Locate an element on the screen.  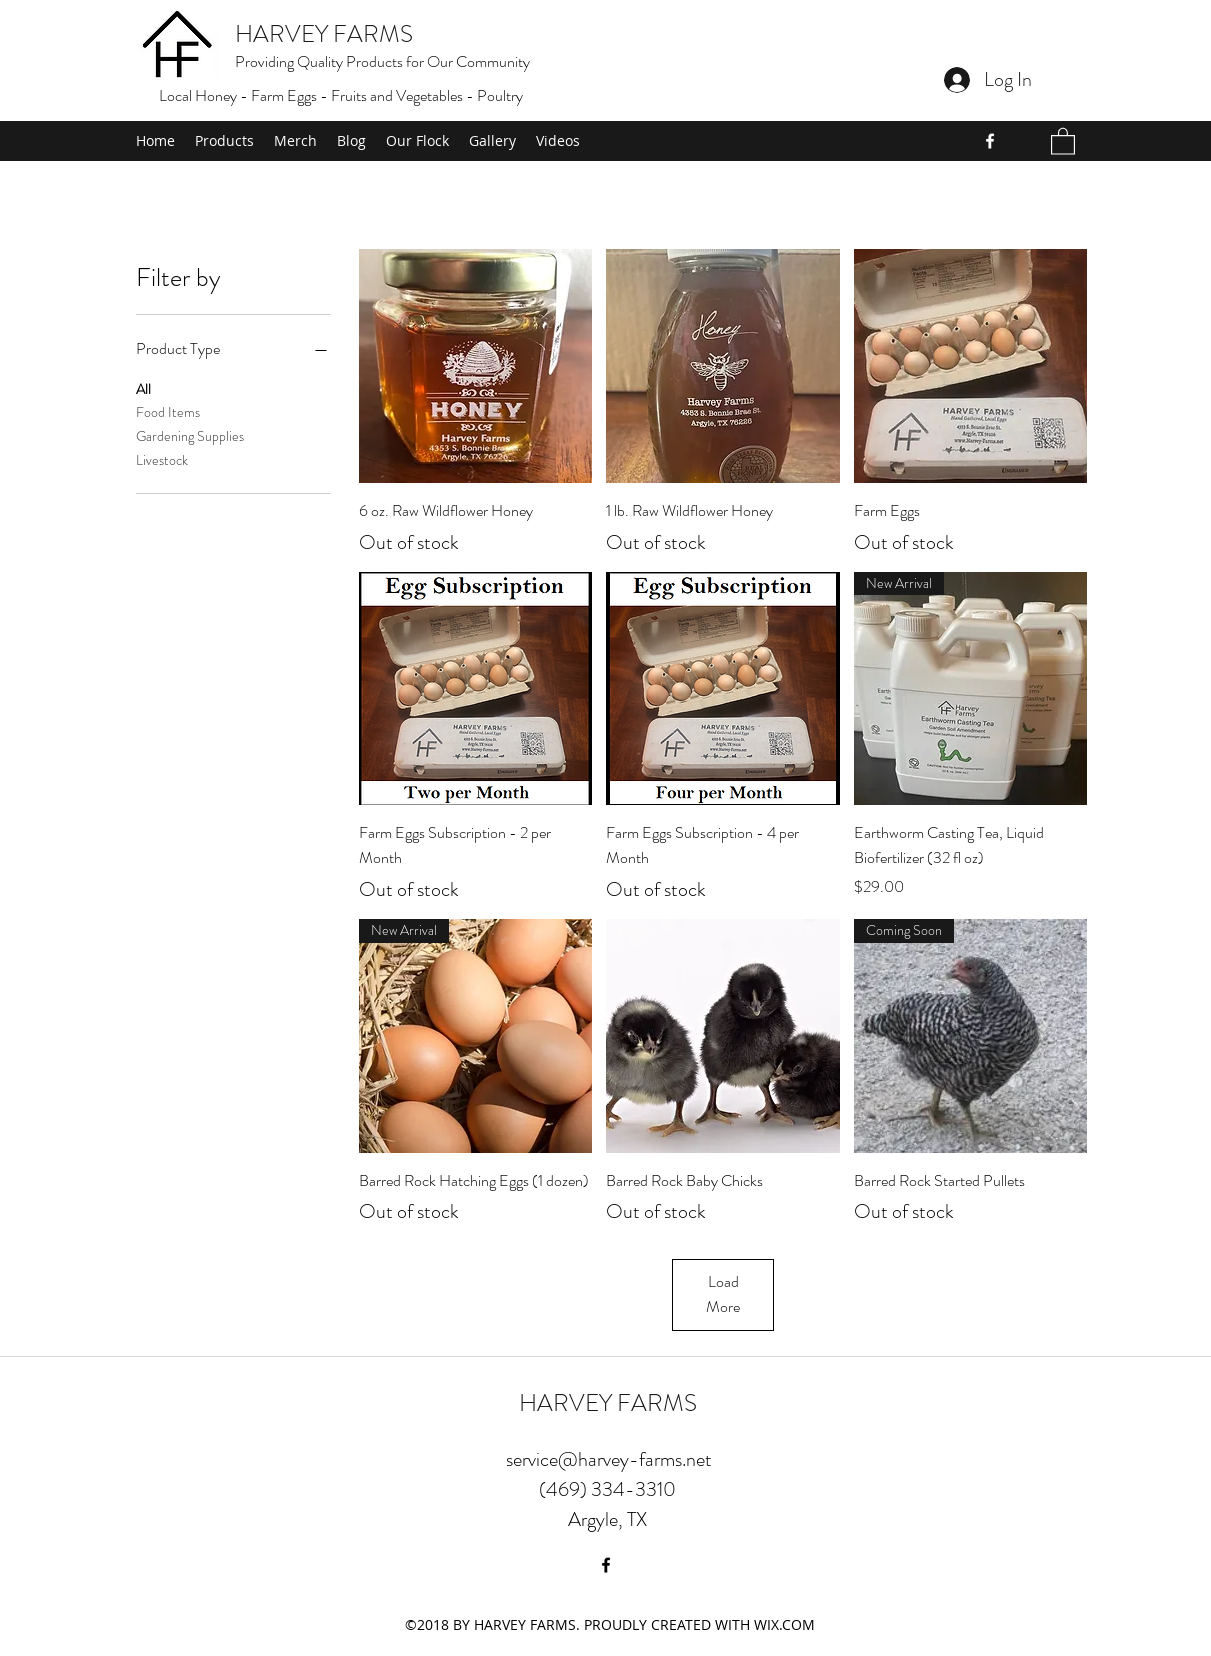
Food Items is located at coordinates (168, 411).